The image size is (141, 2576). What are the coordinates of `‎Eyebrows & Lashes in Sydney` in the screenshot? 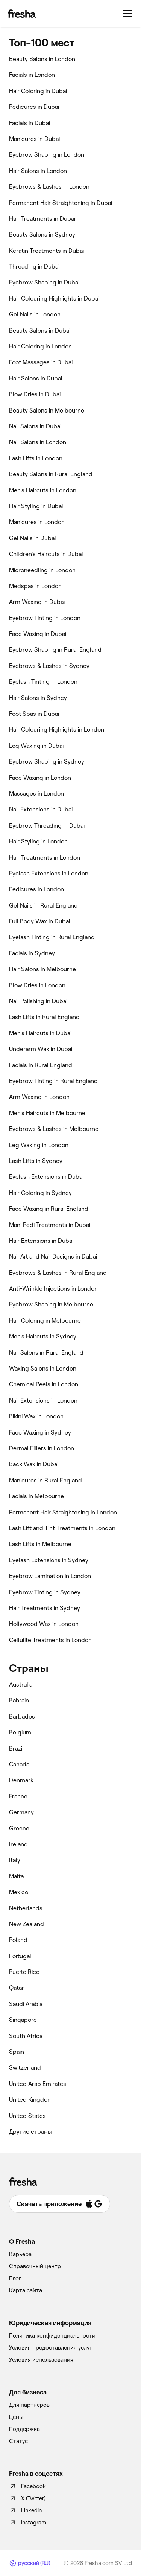 It's located at (49, 666).